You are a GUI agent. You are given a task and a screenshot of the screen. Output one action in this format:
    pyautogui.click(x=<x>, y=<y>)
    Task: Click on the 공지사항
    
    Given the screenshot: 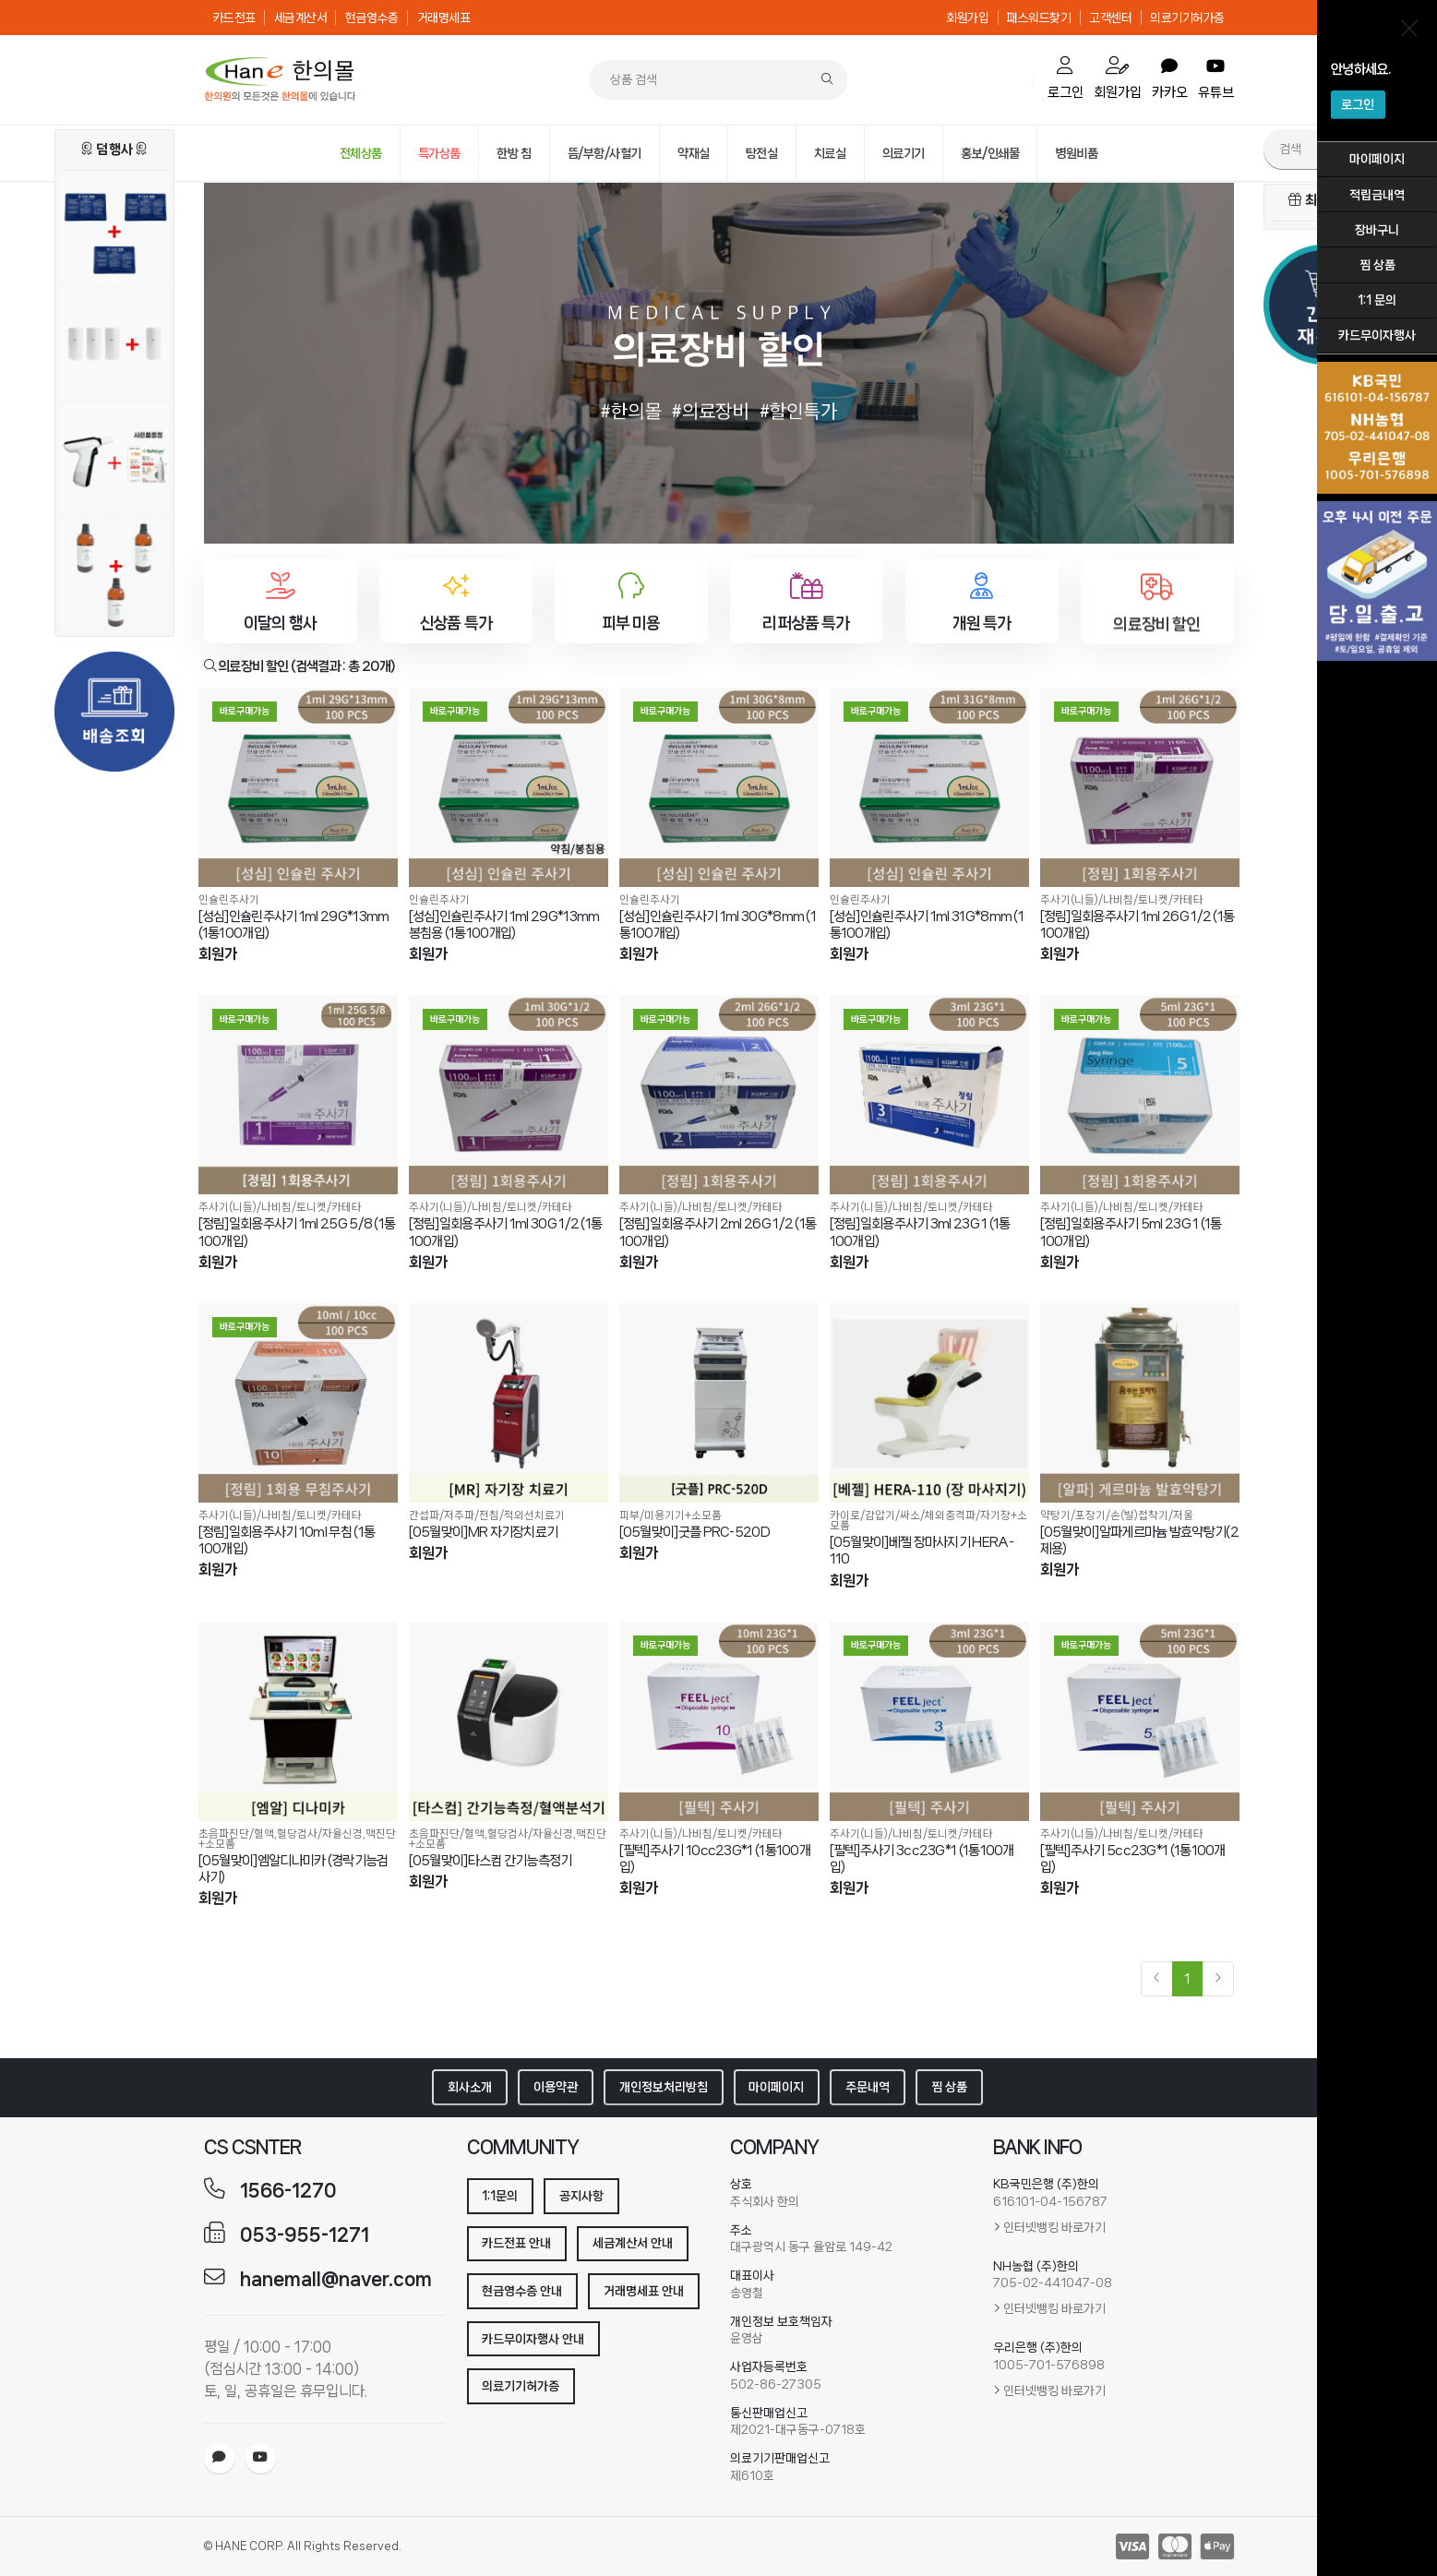 What is the action you would take?
    pyautogui.click(x=581, y=2195)
    